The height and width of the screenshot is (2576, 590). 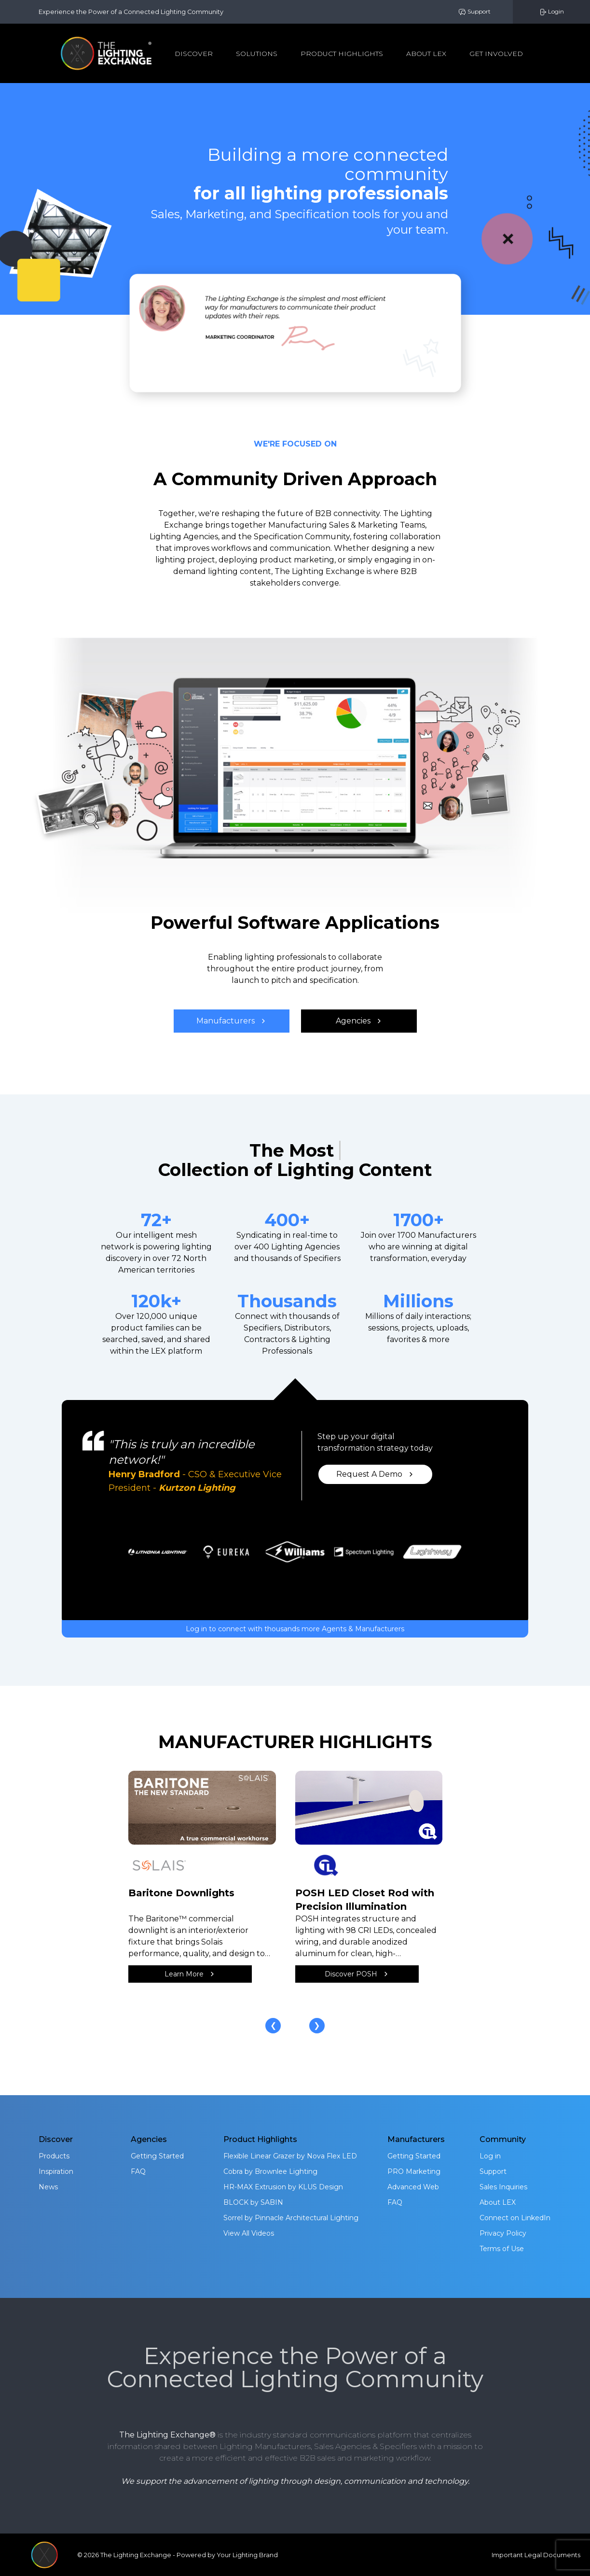 What do you see at coordinates (283, 2187) in the screenshot?
I see `HR-MAX Extrusion by KLUS Design` at bounding box center [283, 2187].